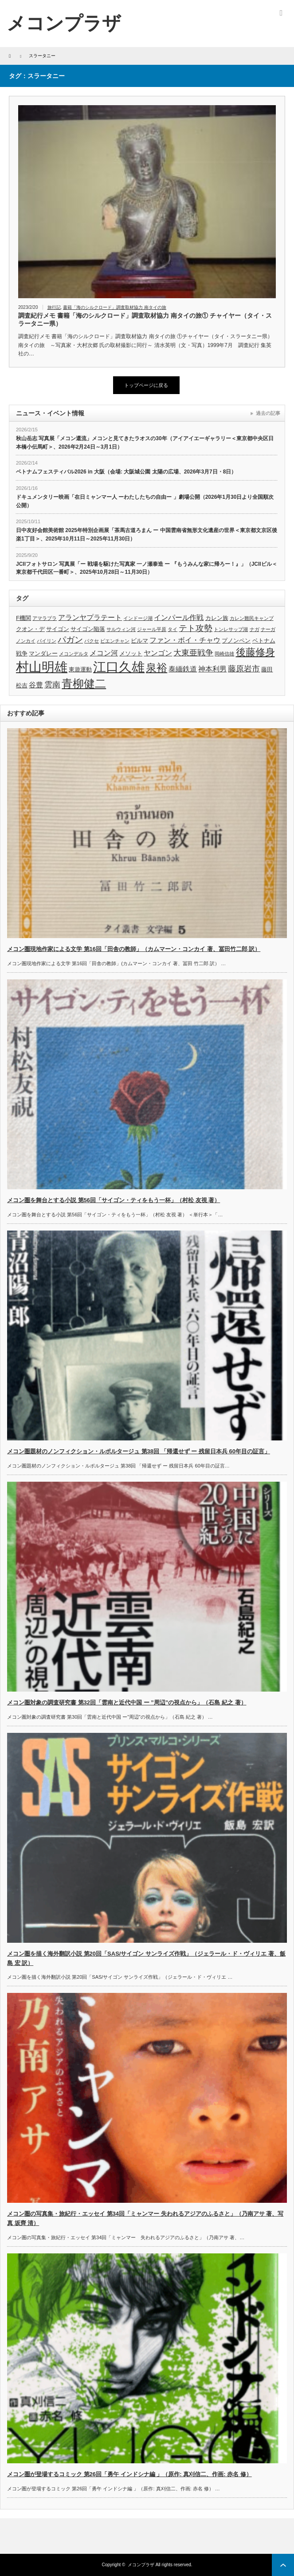 The image size is (294, 2576). Describe the element at coordinates (141, 2564) in the screenshot. I see `メコンプラザ` at that location.